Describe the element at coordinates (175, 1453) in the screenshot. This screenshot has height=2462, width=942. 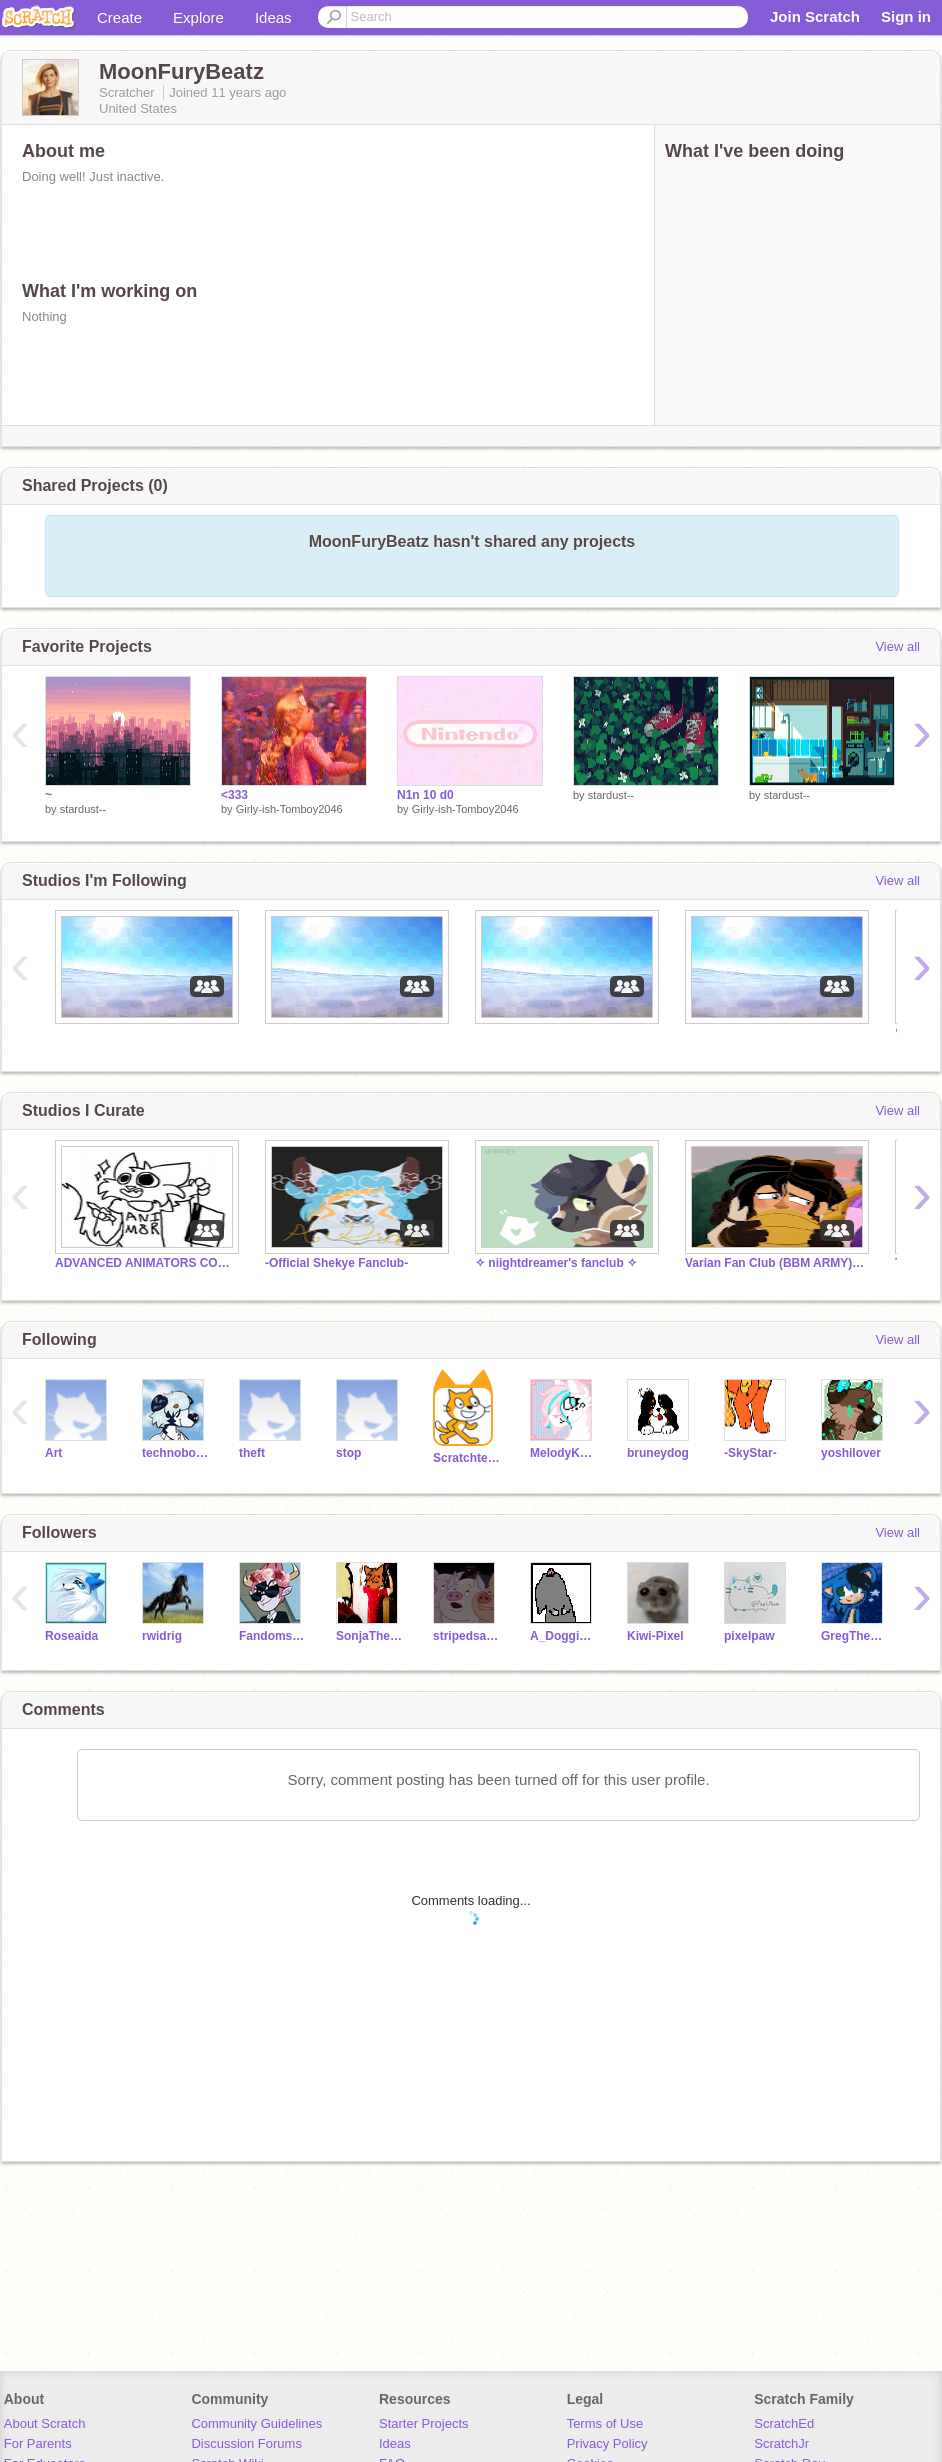
I see `technoboy10` at that location.